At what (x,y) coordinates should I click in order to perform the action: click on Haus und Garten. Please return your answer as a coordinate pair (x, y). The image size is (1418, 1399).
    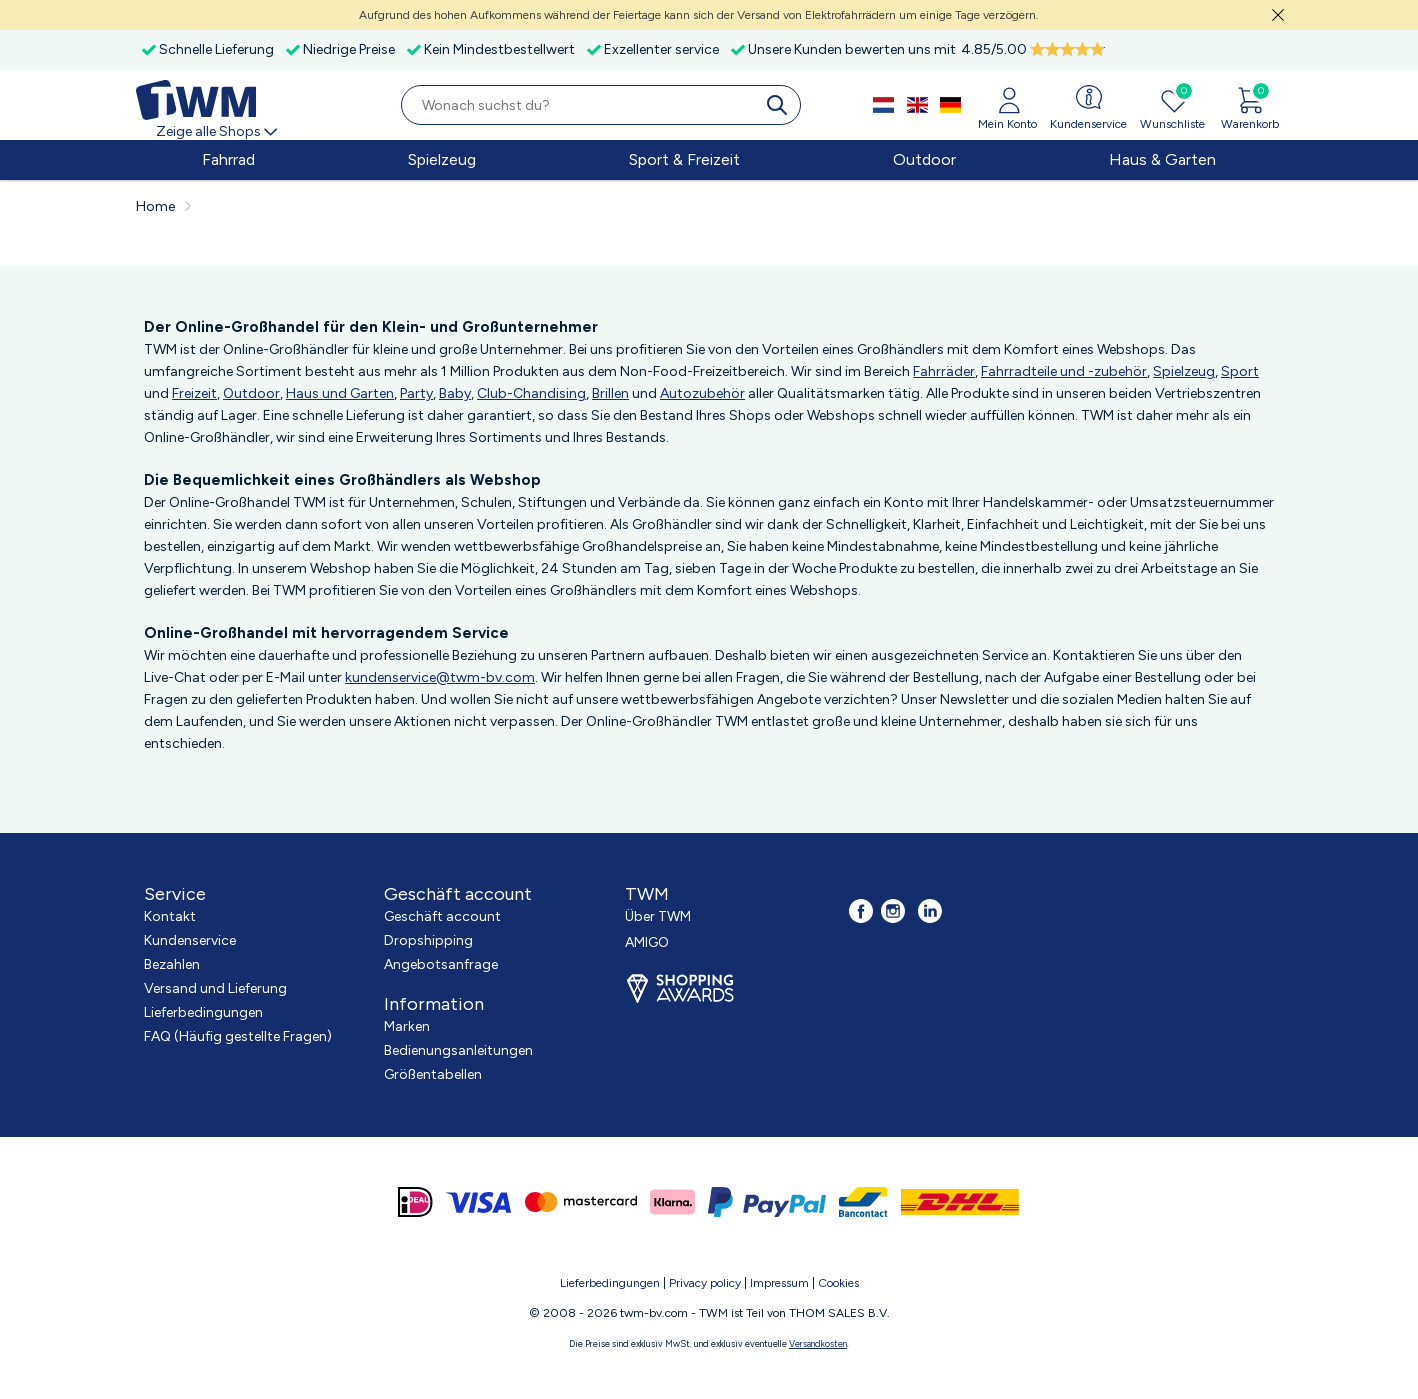
    Looking at the image, I should click on (340, 393).